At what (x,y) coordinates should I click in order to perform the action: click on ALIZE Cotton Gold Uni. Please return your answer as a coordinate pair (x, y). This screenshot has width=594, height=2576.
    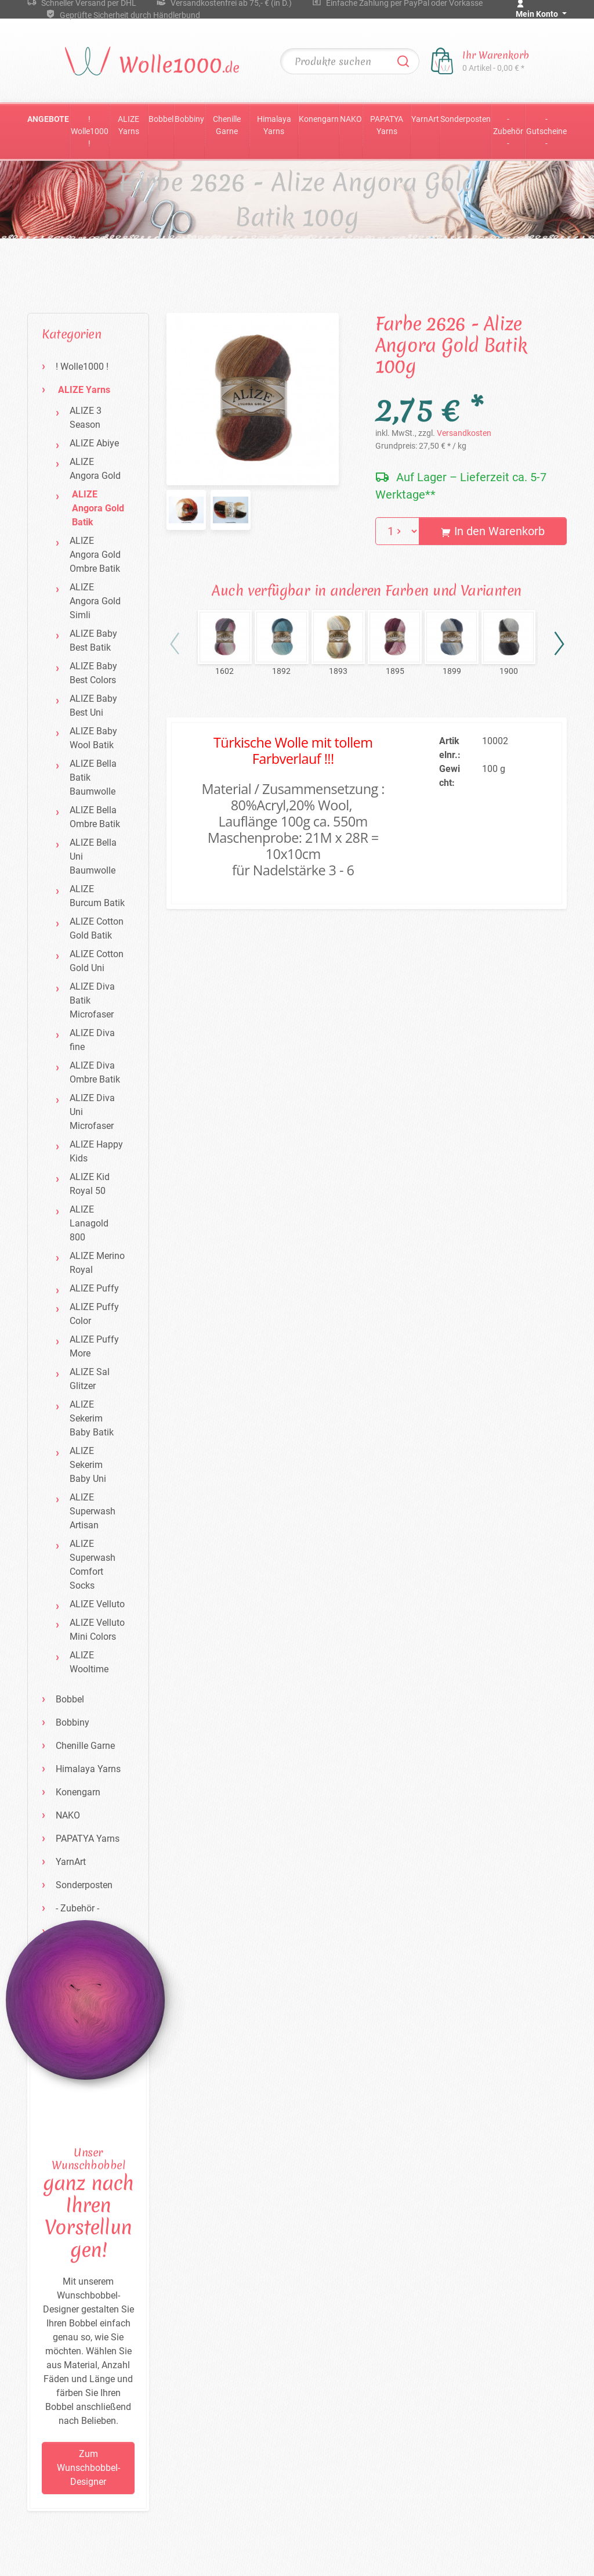
    Looking at the image, I should click on (97, 960).